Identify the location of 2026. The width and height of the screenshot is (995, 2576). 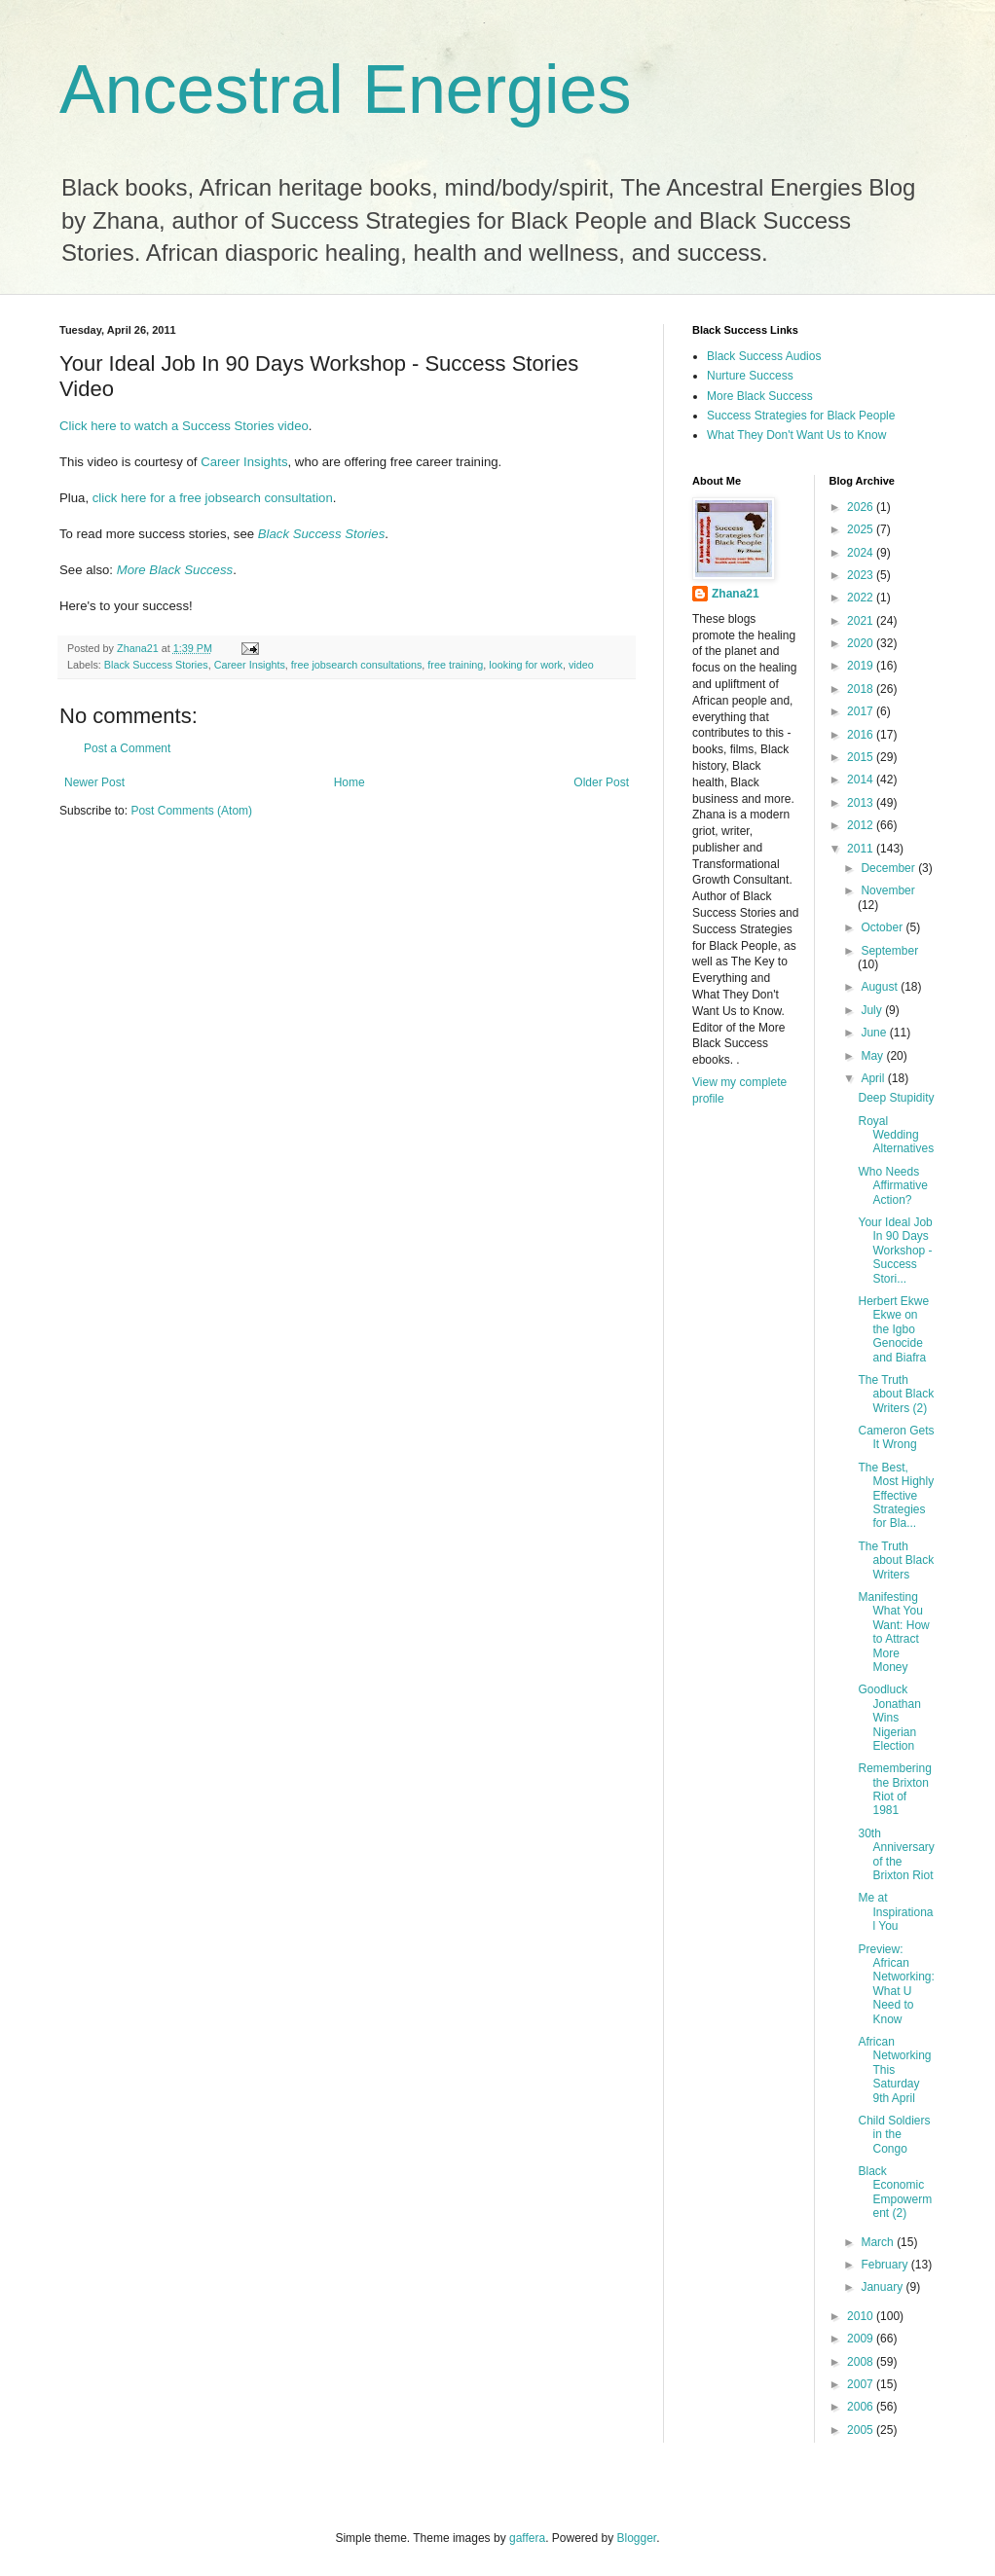
(861, 507).